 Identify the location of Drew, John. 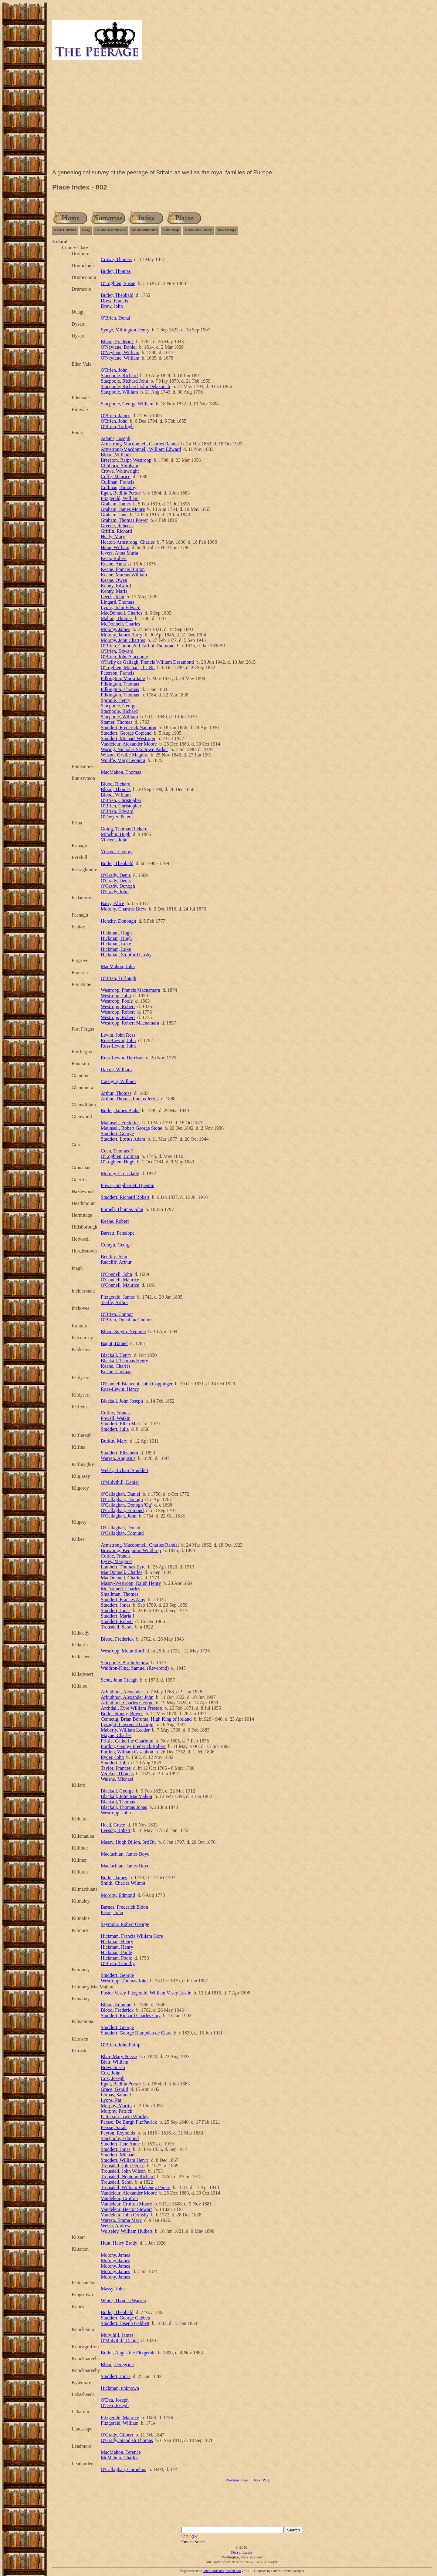
(112, 306).